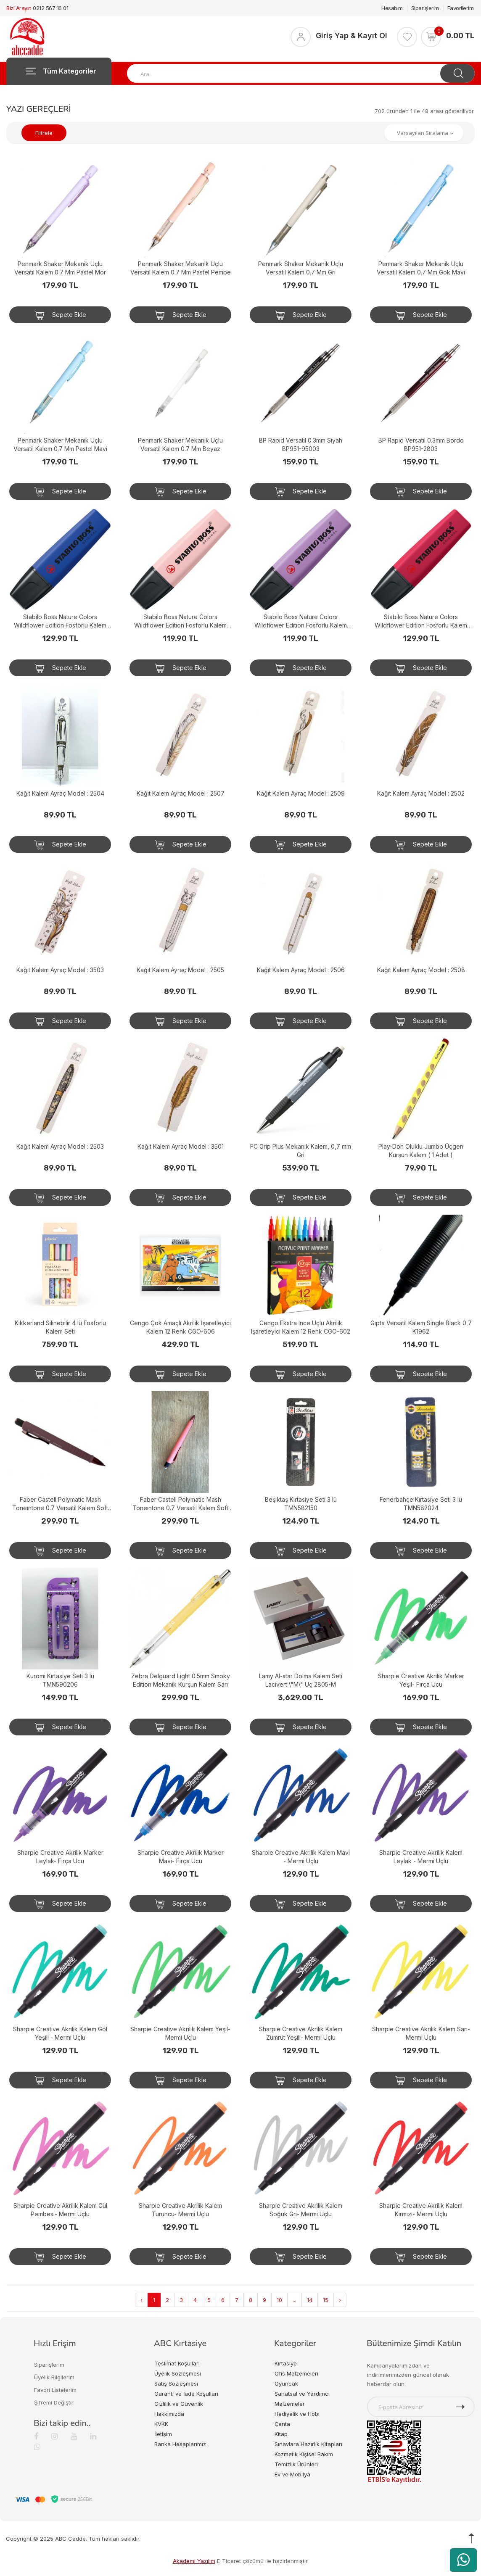 The image size is (481, 2576). I want to click on Penmark Shaker Mekanik Uçlu Versatil Kalem 0.7 Mm Pastel Mor, so click(60, 268).